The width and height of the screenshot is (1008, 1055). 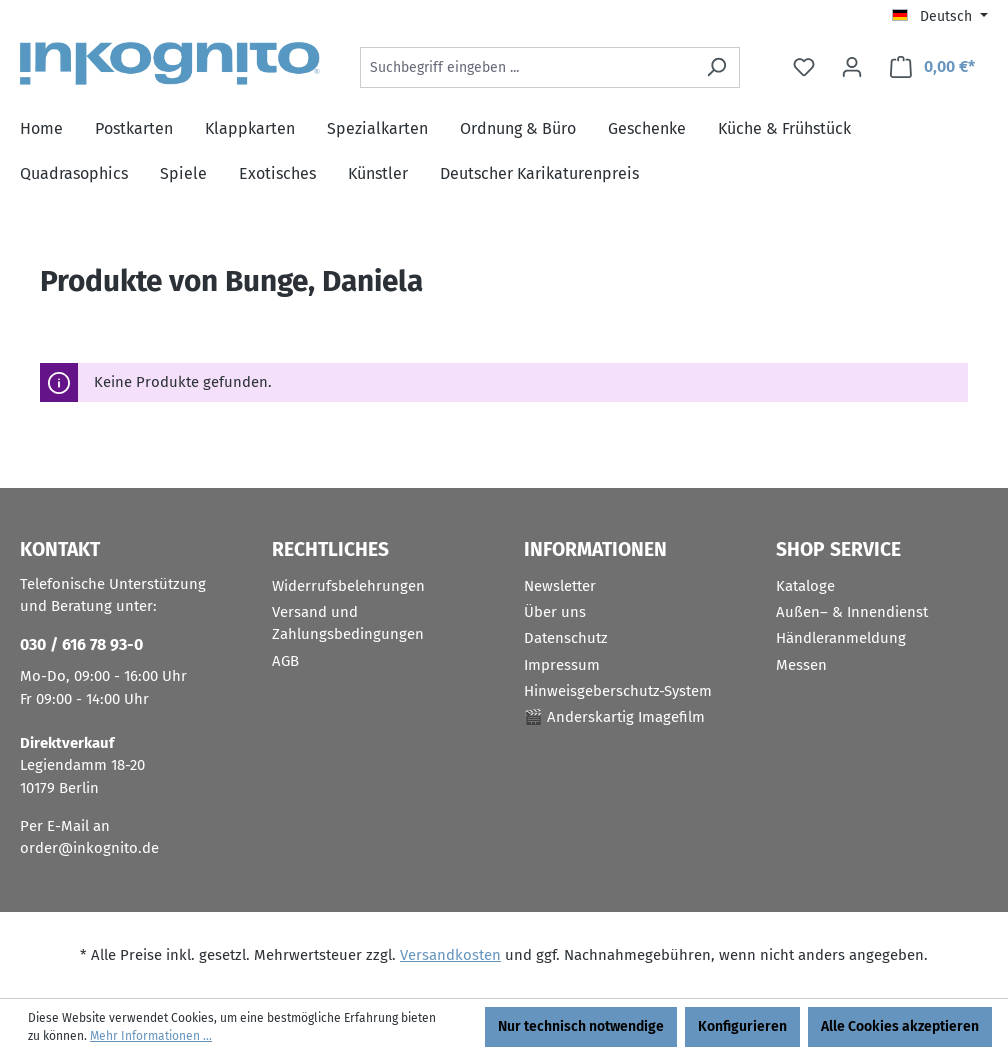 What do you see at coordinates (852, 67) in the screenshot?
I see `[Ihr Konto]` at bounding box center [852, 67].